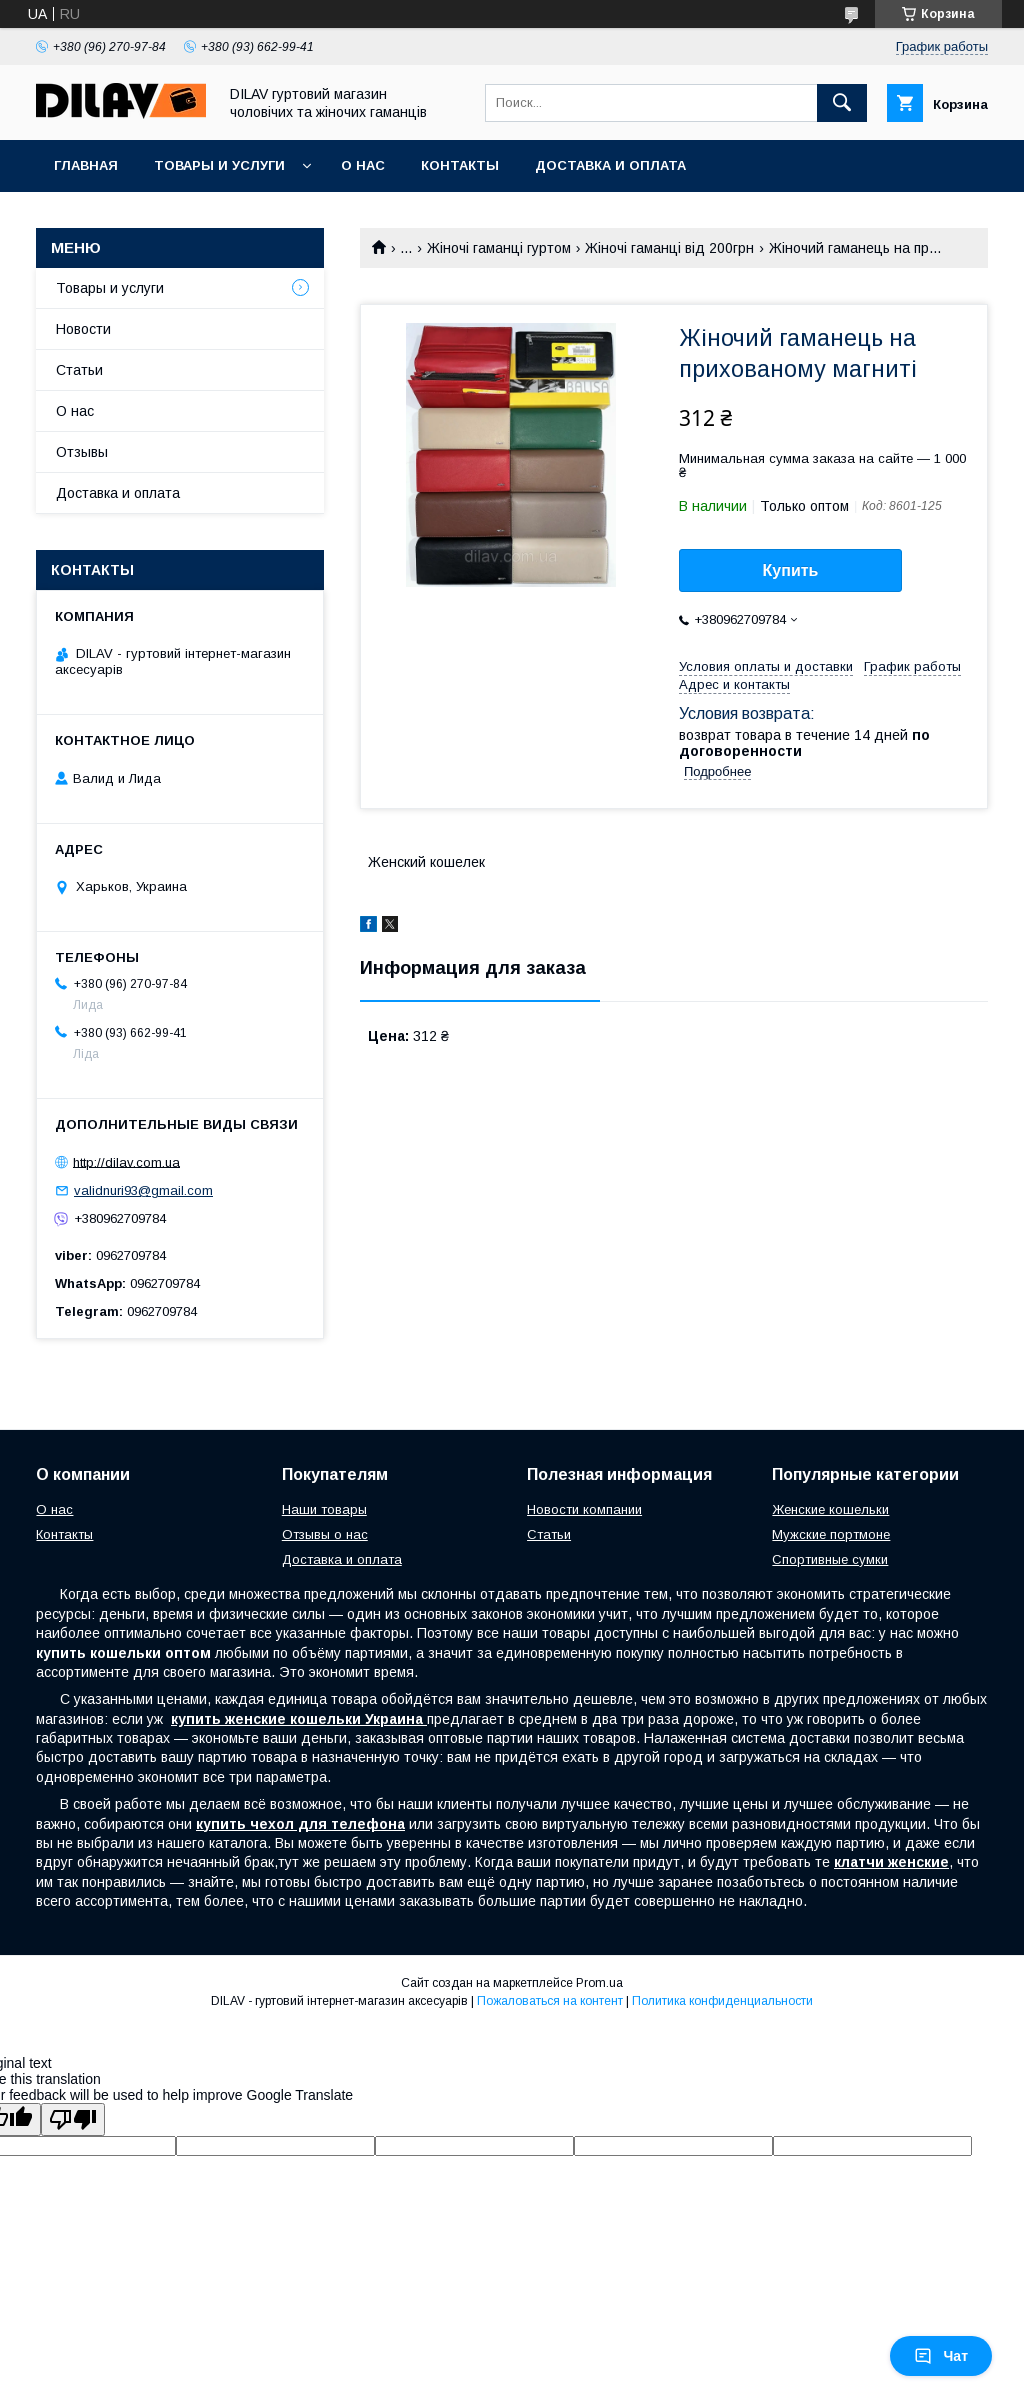  What do you see at coordinates (791, 570) in the screenshot?
I see `Купить` at bounding box center [791, 570].